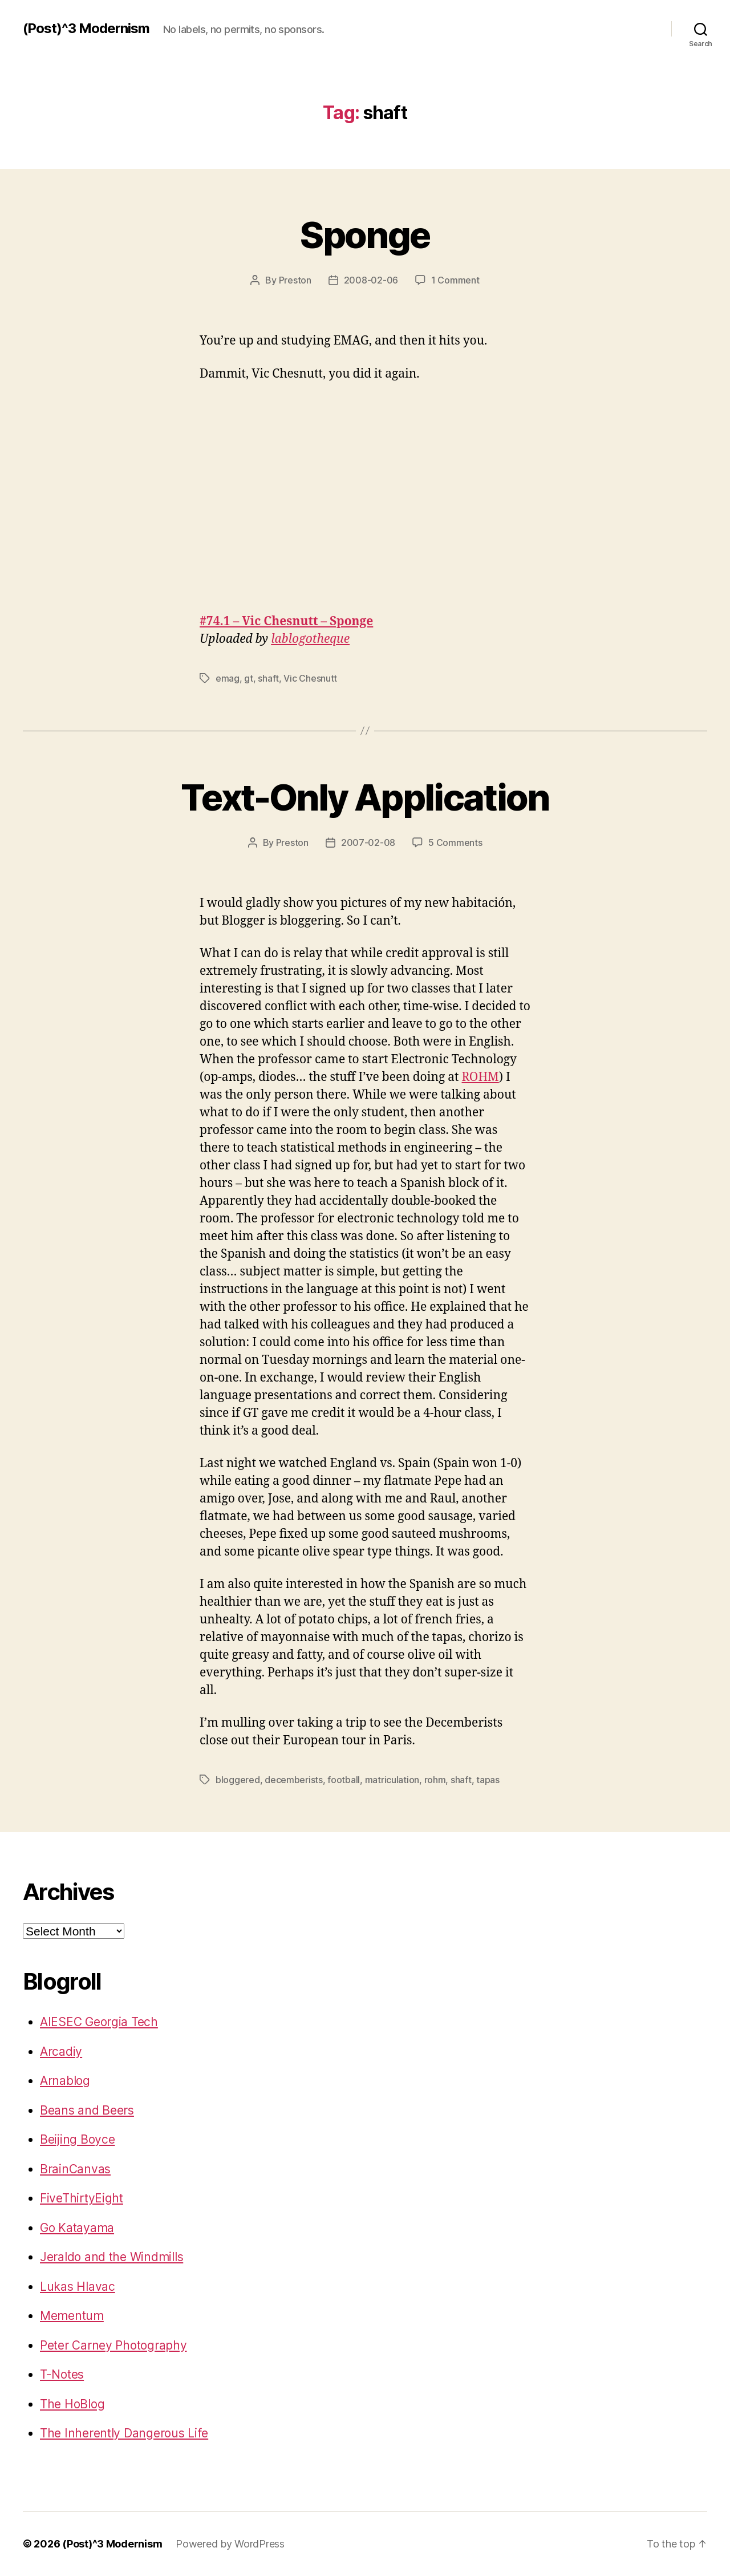 The height and width of the screenshot is (2576, 730). What do you see at coordinates (77, 2286) in the screenshot?
I see `Lukas Hlavac` at bounding box center [77, 2286].